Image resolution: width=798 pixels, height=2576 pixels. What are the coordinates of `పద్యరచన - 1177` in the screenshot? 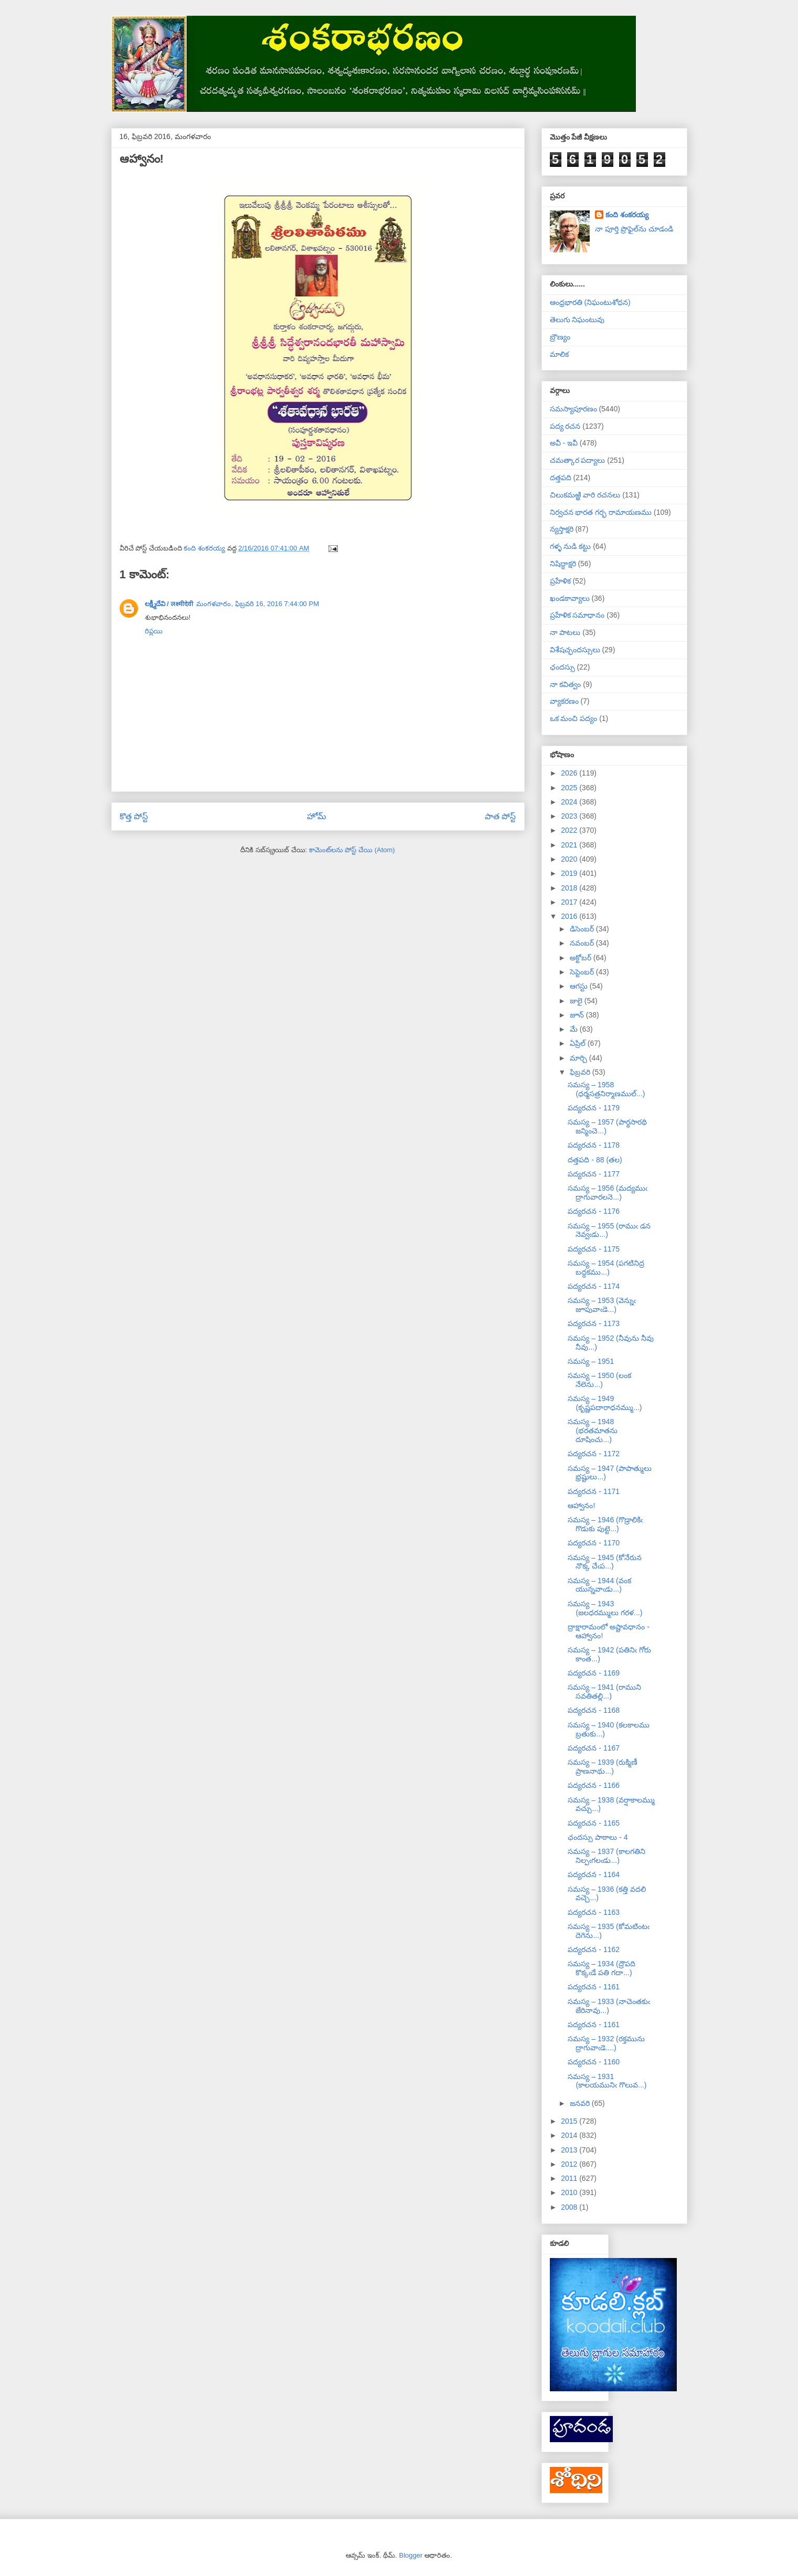 It's located at (594, 1174).